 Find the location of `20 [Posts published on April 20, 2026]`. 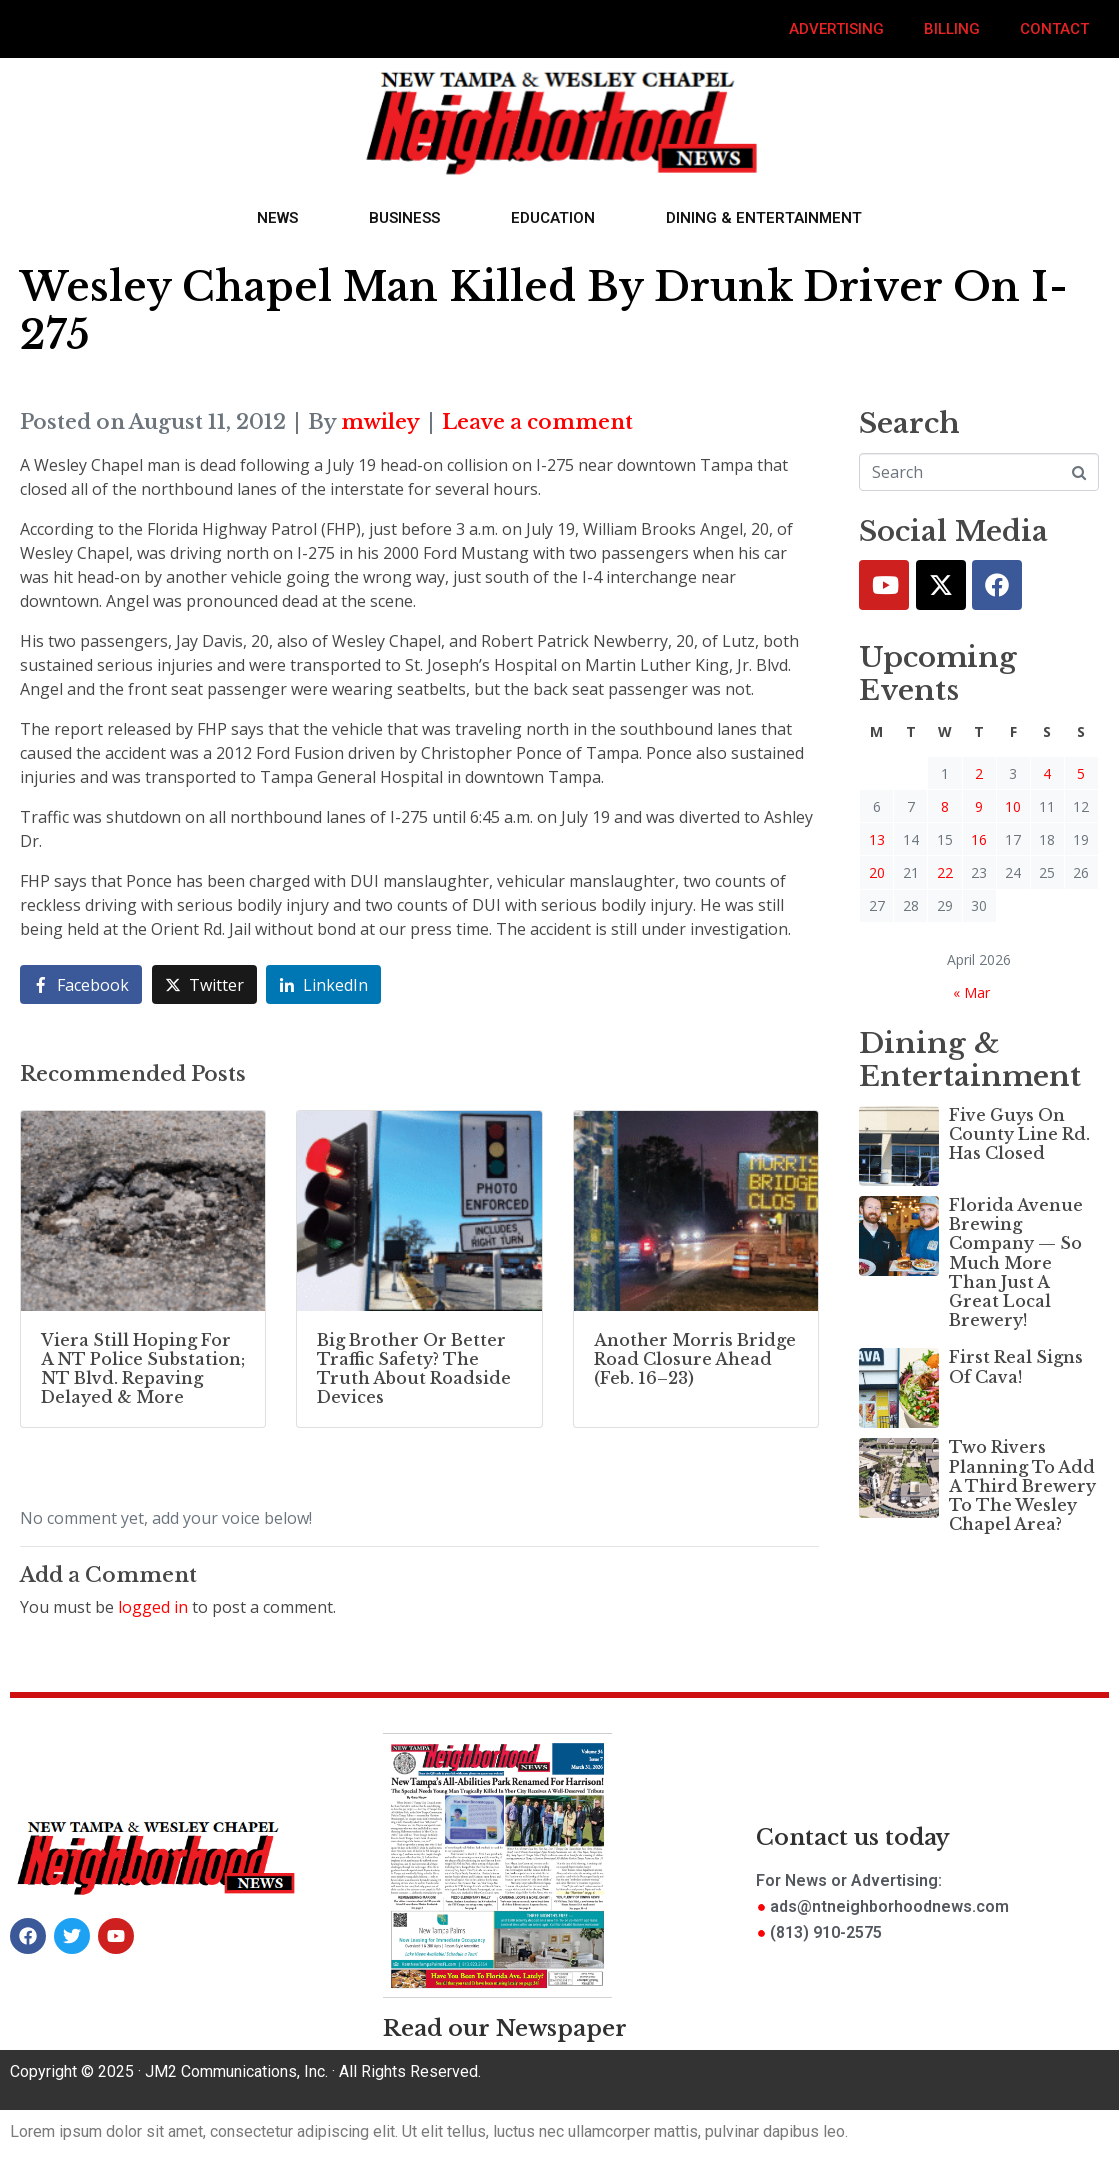

20 [Posts published on April 20, 2026] is located at coordinates (877, 872).